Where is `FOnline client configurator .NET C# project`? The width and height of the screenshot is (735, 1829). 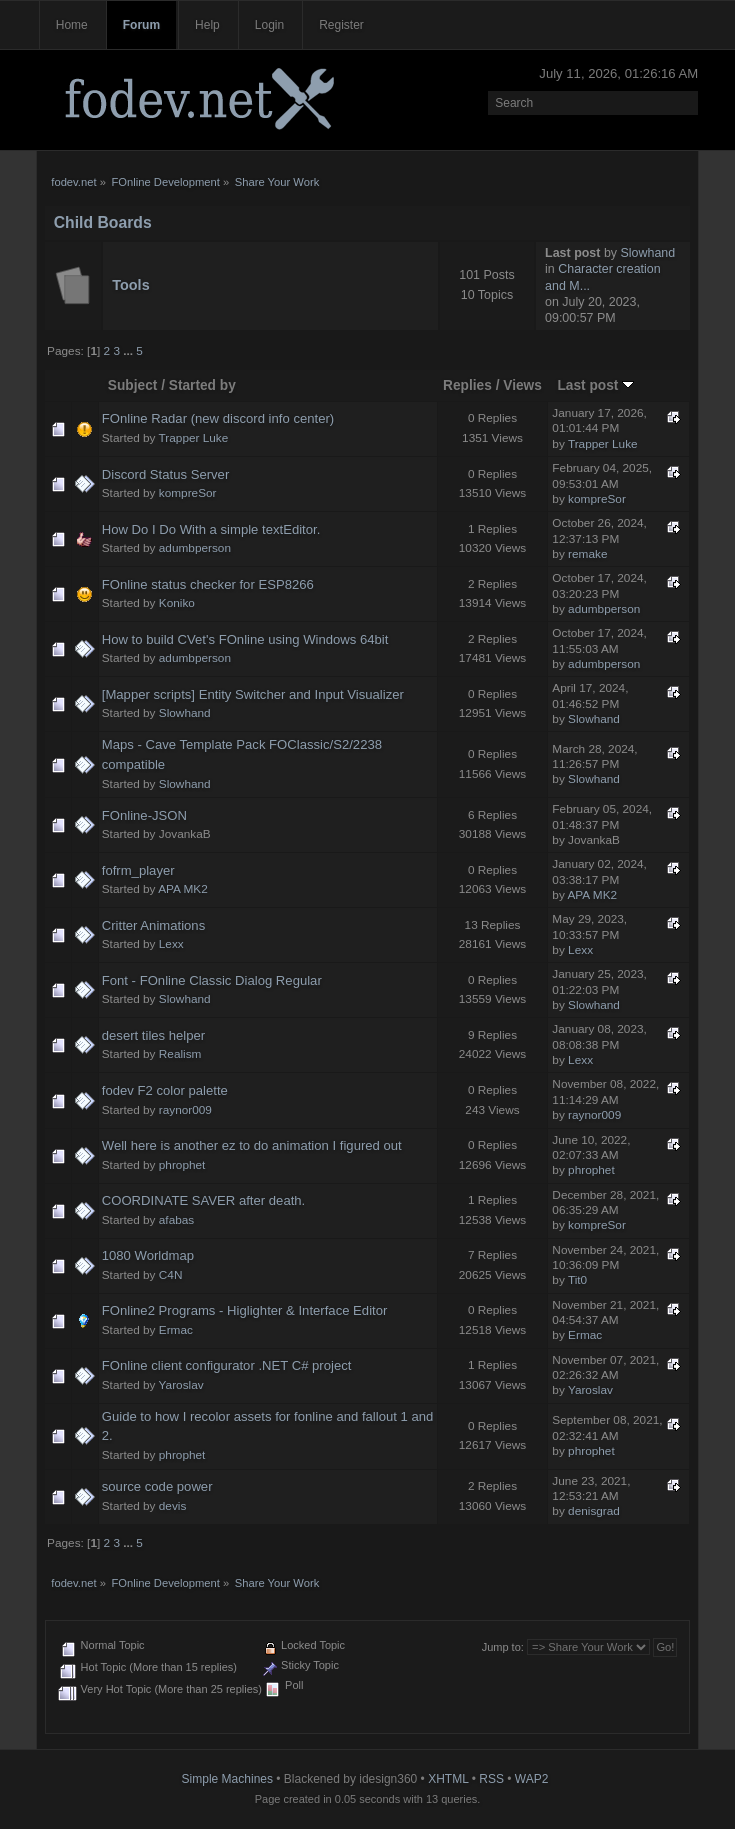 FOnline client configurator .NET C# project is located at coordinates (227, 1365).